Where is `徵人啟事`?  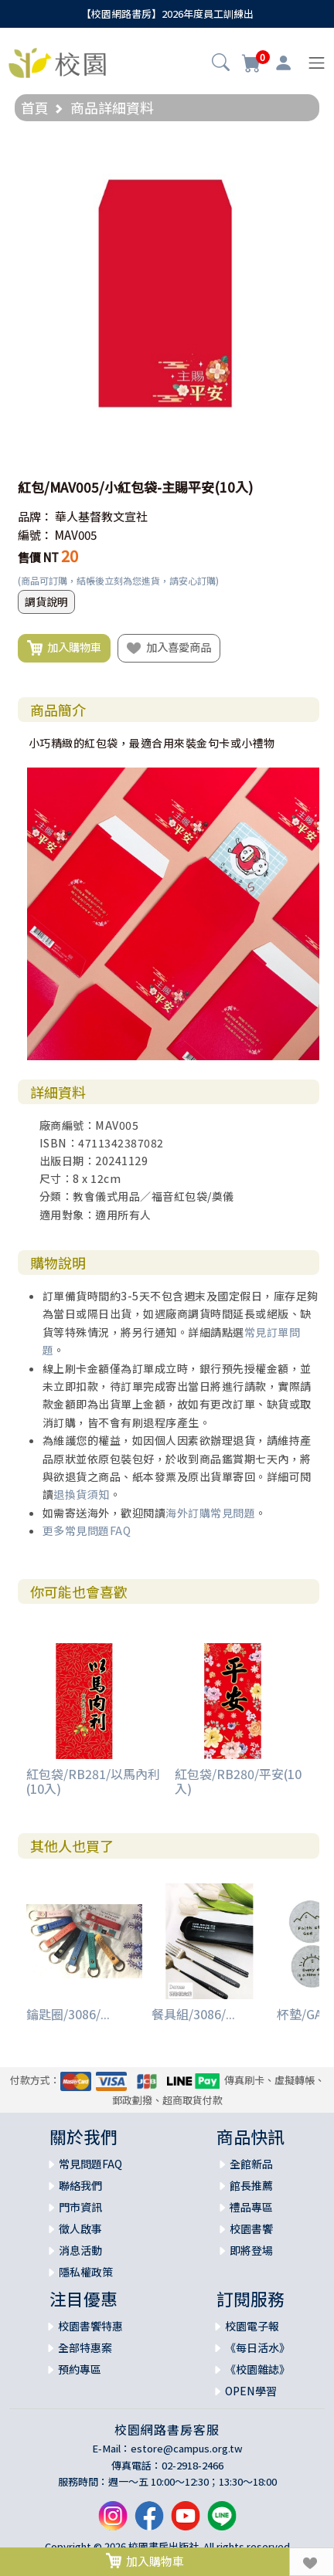
徵人啟事 is located at coordinates (80, 2228).